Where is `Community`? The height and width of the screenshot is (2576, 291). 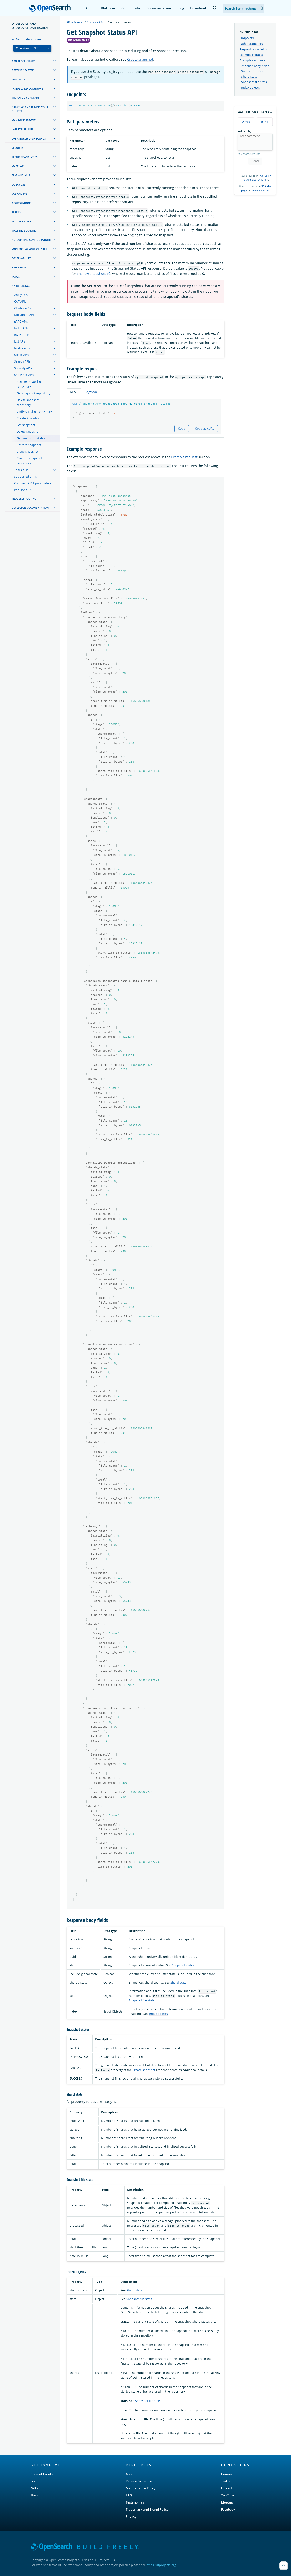 Community is located at coordinates (130, 8).